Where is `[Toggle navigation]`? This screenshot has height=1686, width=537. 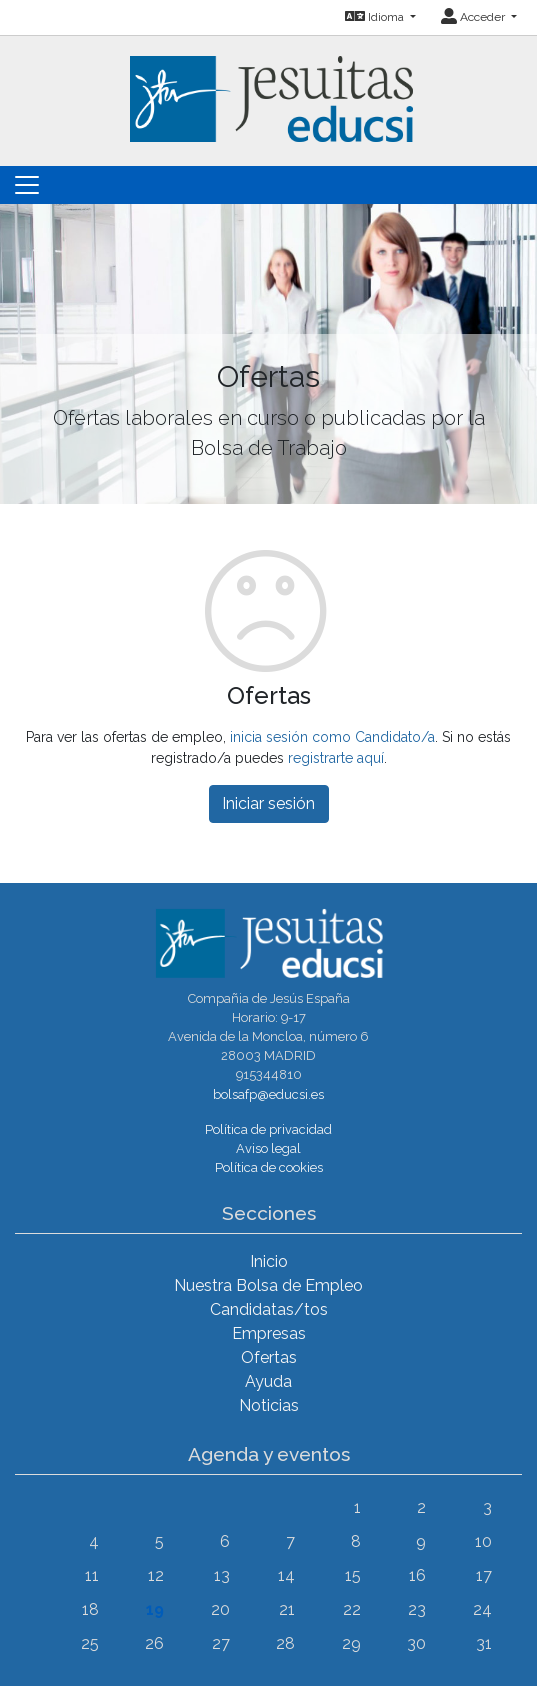
[Toggle navigation] is located at coordinates (27, 185).